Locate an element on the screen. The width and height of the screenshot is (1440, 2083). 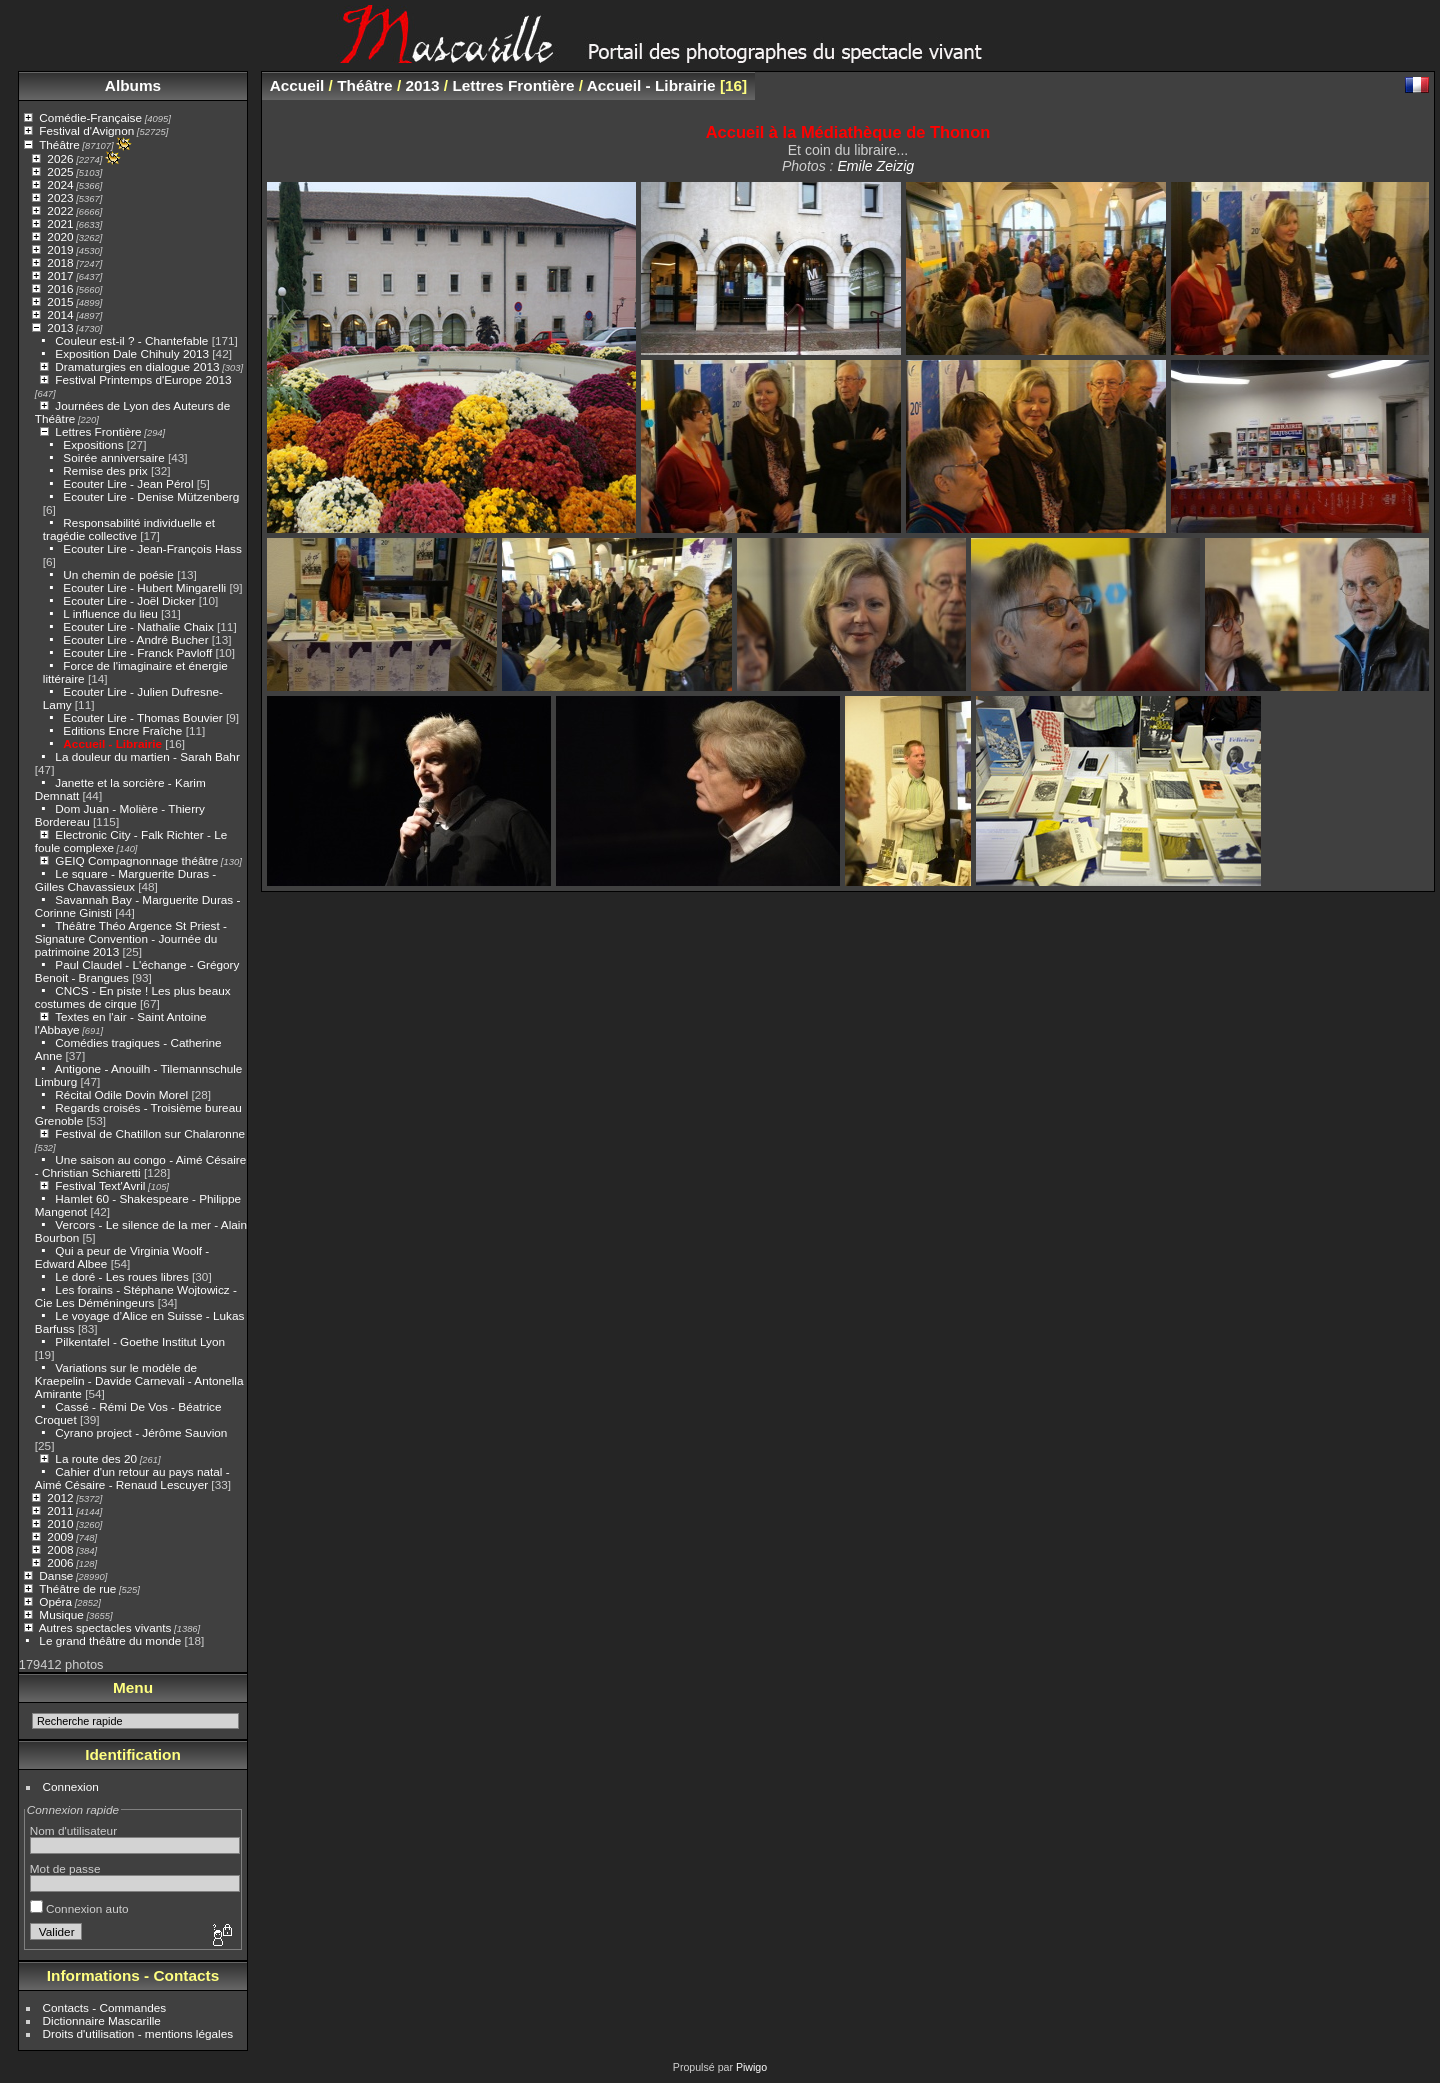
2022 is located at coordinates (60, 210).